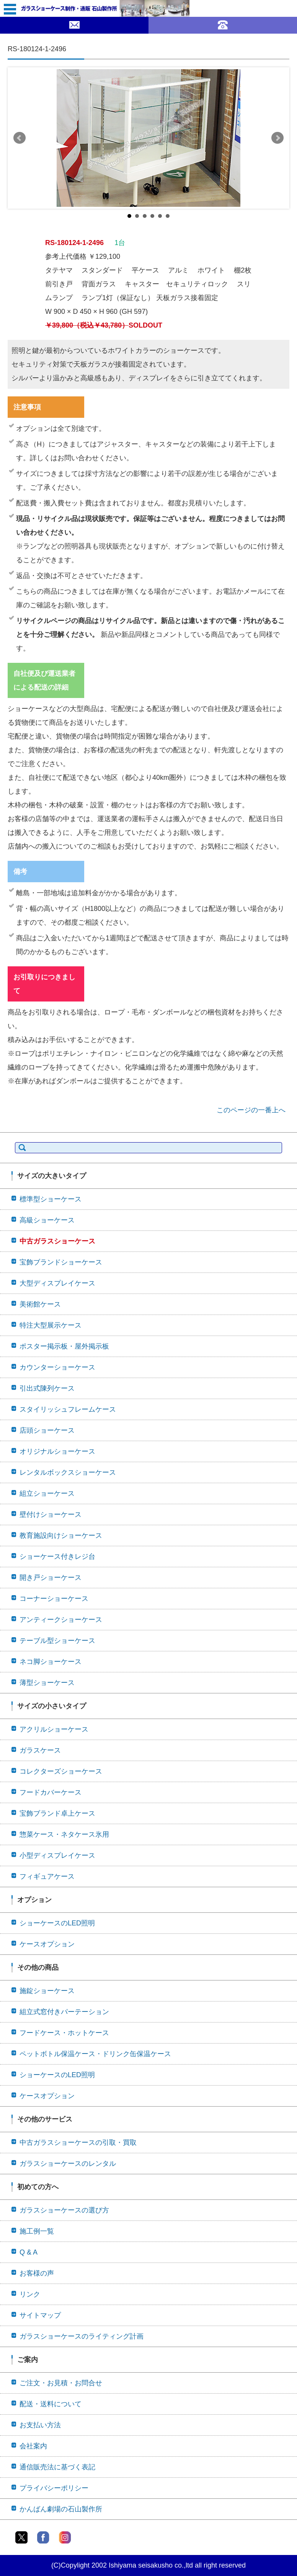  What do you see at coordinates (54, 2488) in the screenshot?
I see `プライバシーポリシー` at bounding box center [54, 2488].